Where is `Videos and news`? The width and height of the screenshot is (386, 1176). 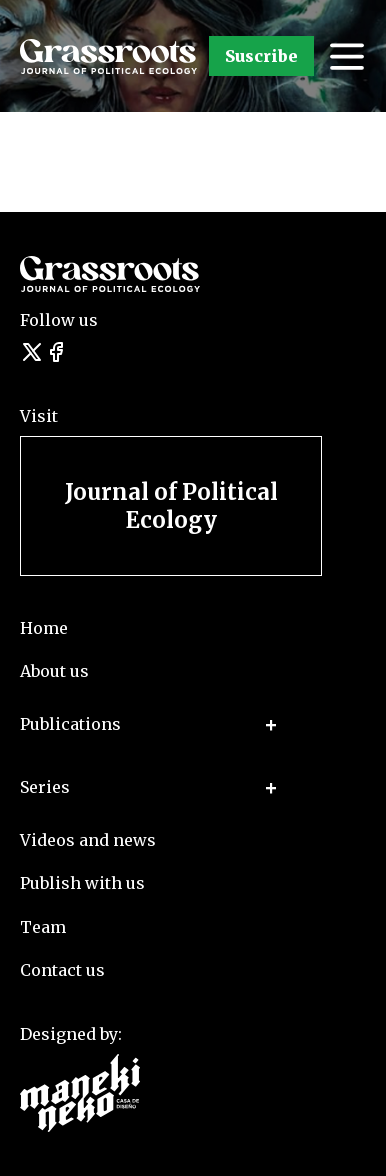
Videos and news is located at coordinates (88, 840).